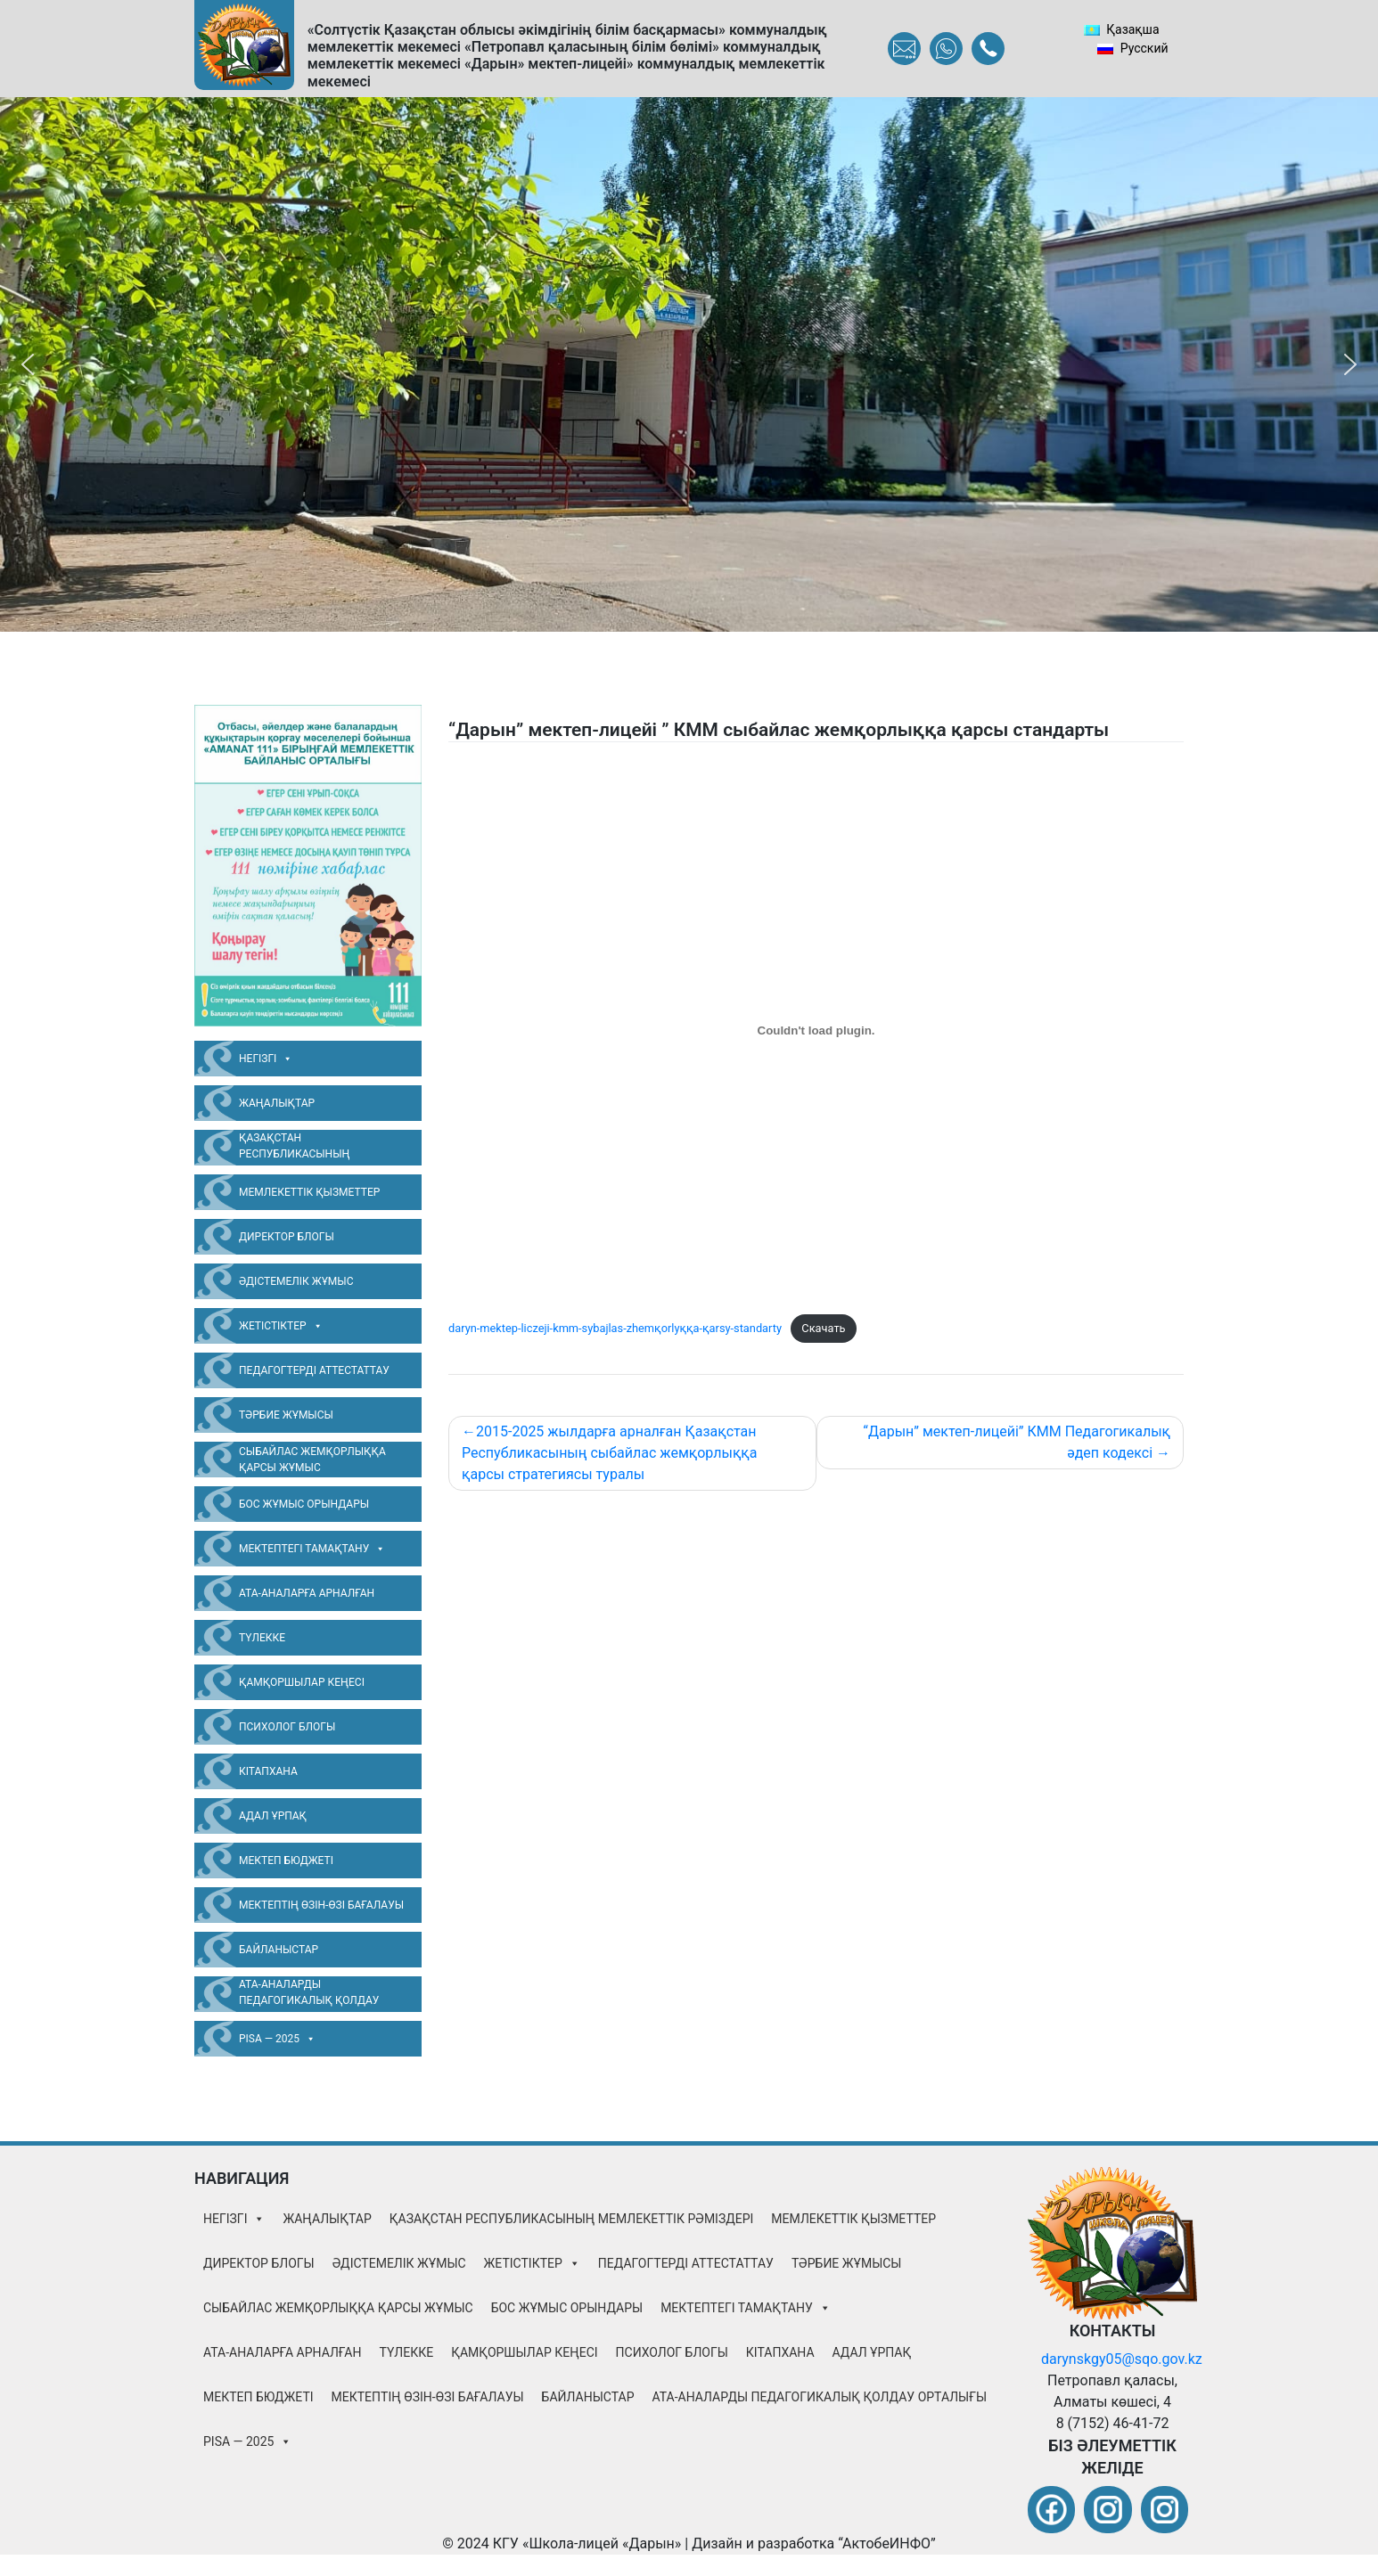 The width and height of the screenshot is (1378, 2576). What do you see at coordinates (615, 1328) in the screenshot?
I see `daryn-mektep-liczeji-kmm-sybajlas-zhemқorlyққa-қarsy-standarty` at bounding box center [615, 1328].